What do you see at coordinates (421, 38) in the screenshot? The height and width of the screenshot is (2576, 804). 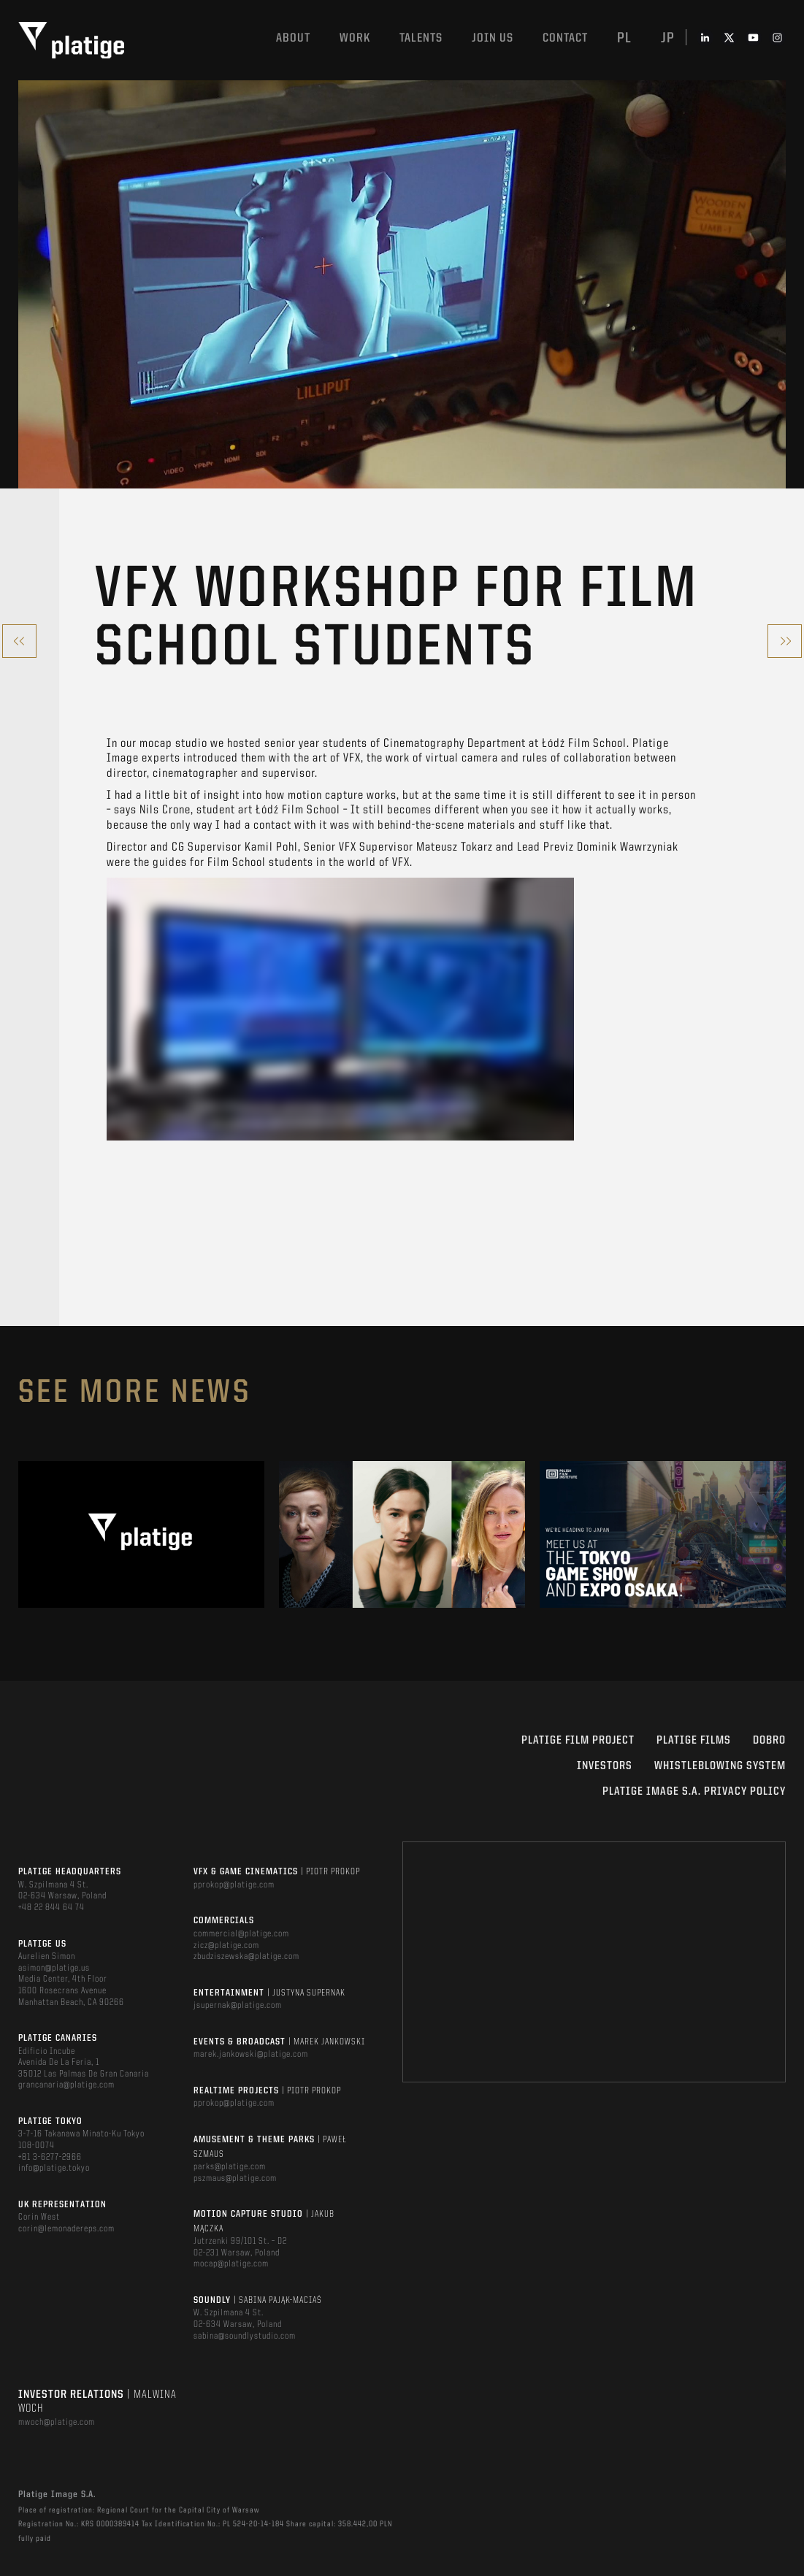 I see `Talents` at bounding box center [421, 38].